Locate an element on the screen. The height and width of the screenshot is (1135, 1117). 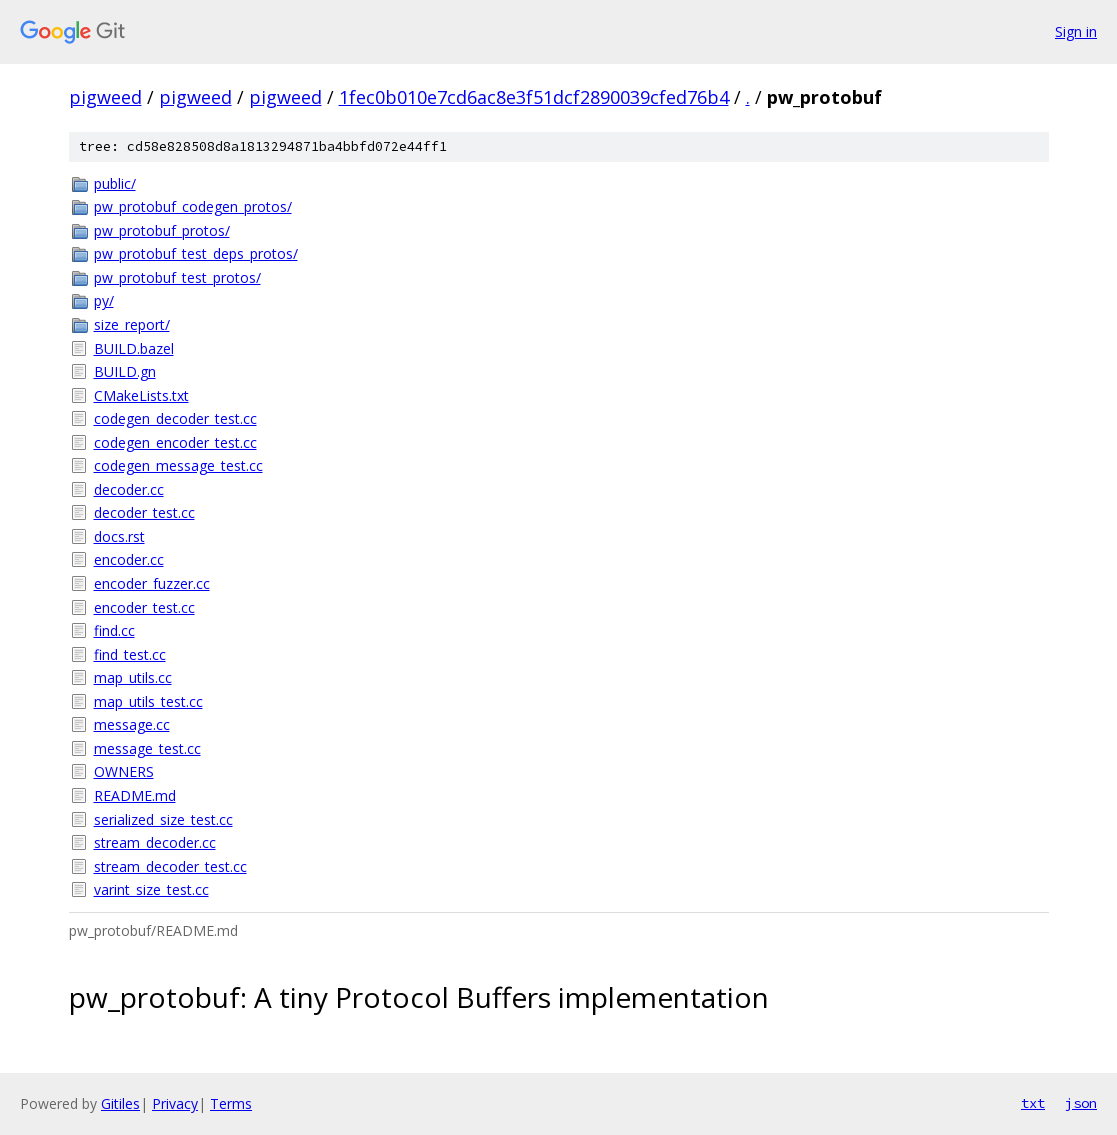
Terms is located at coordinates (231, 1103).